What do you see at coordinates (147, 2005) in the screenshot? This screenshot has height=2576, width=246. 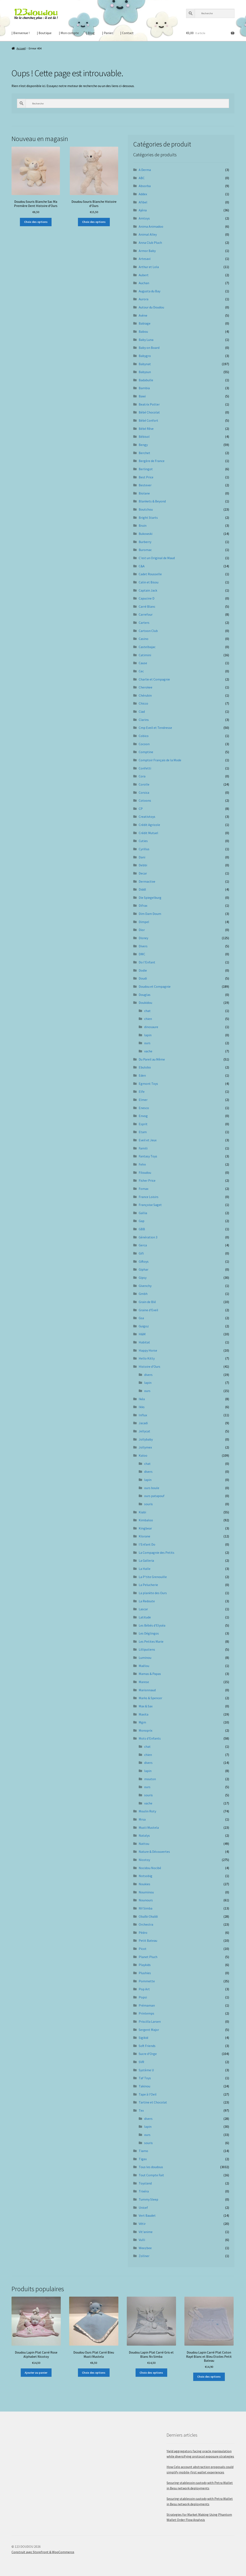 I see `Prémaman` at bounding box center [147, 2005].